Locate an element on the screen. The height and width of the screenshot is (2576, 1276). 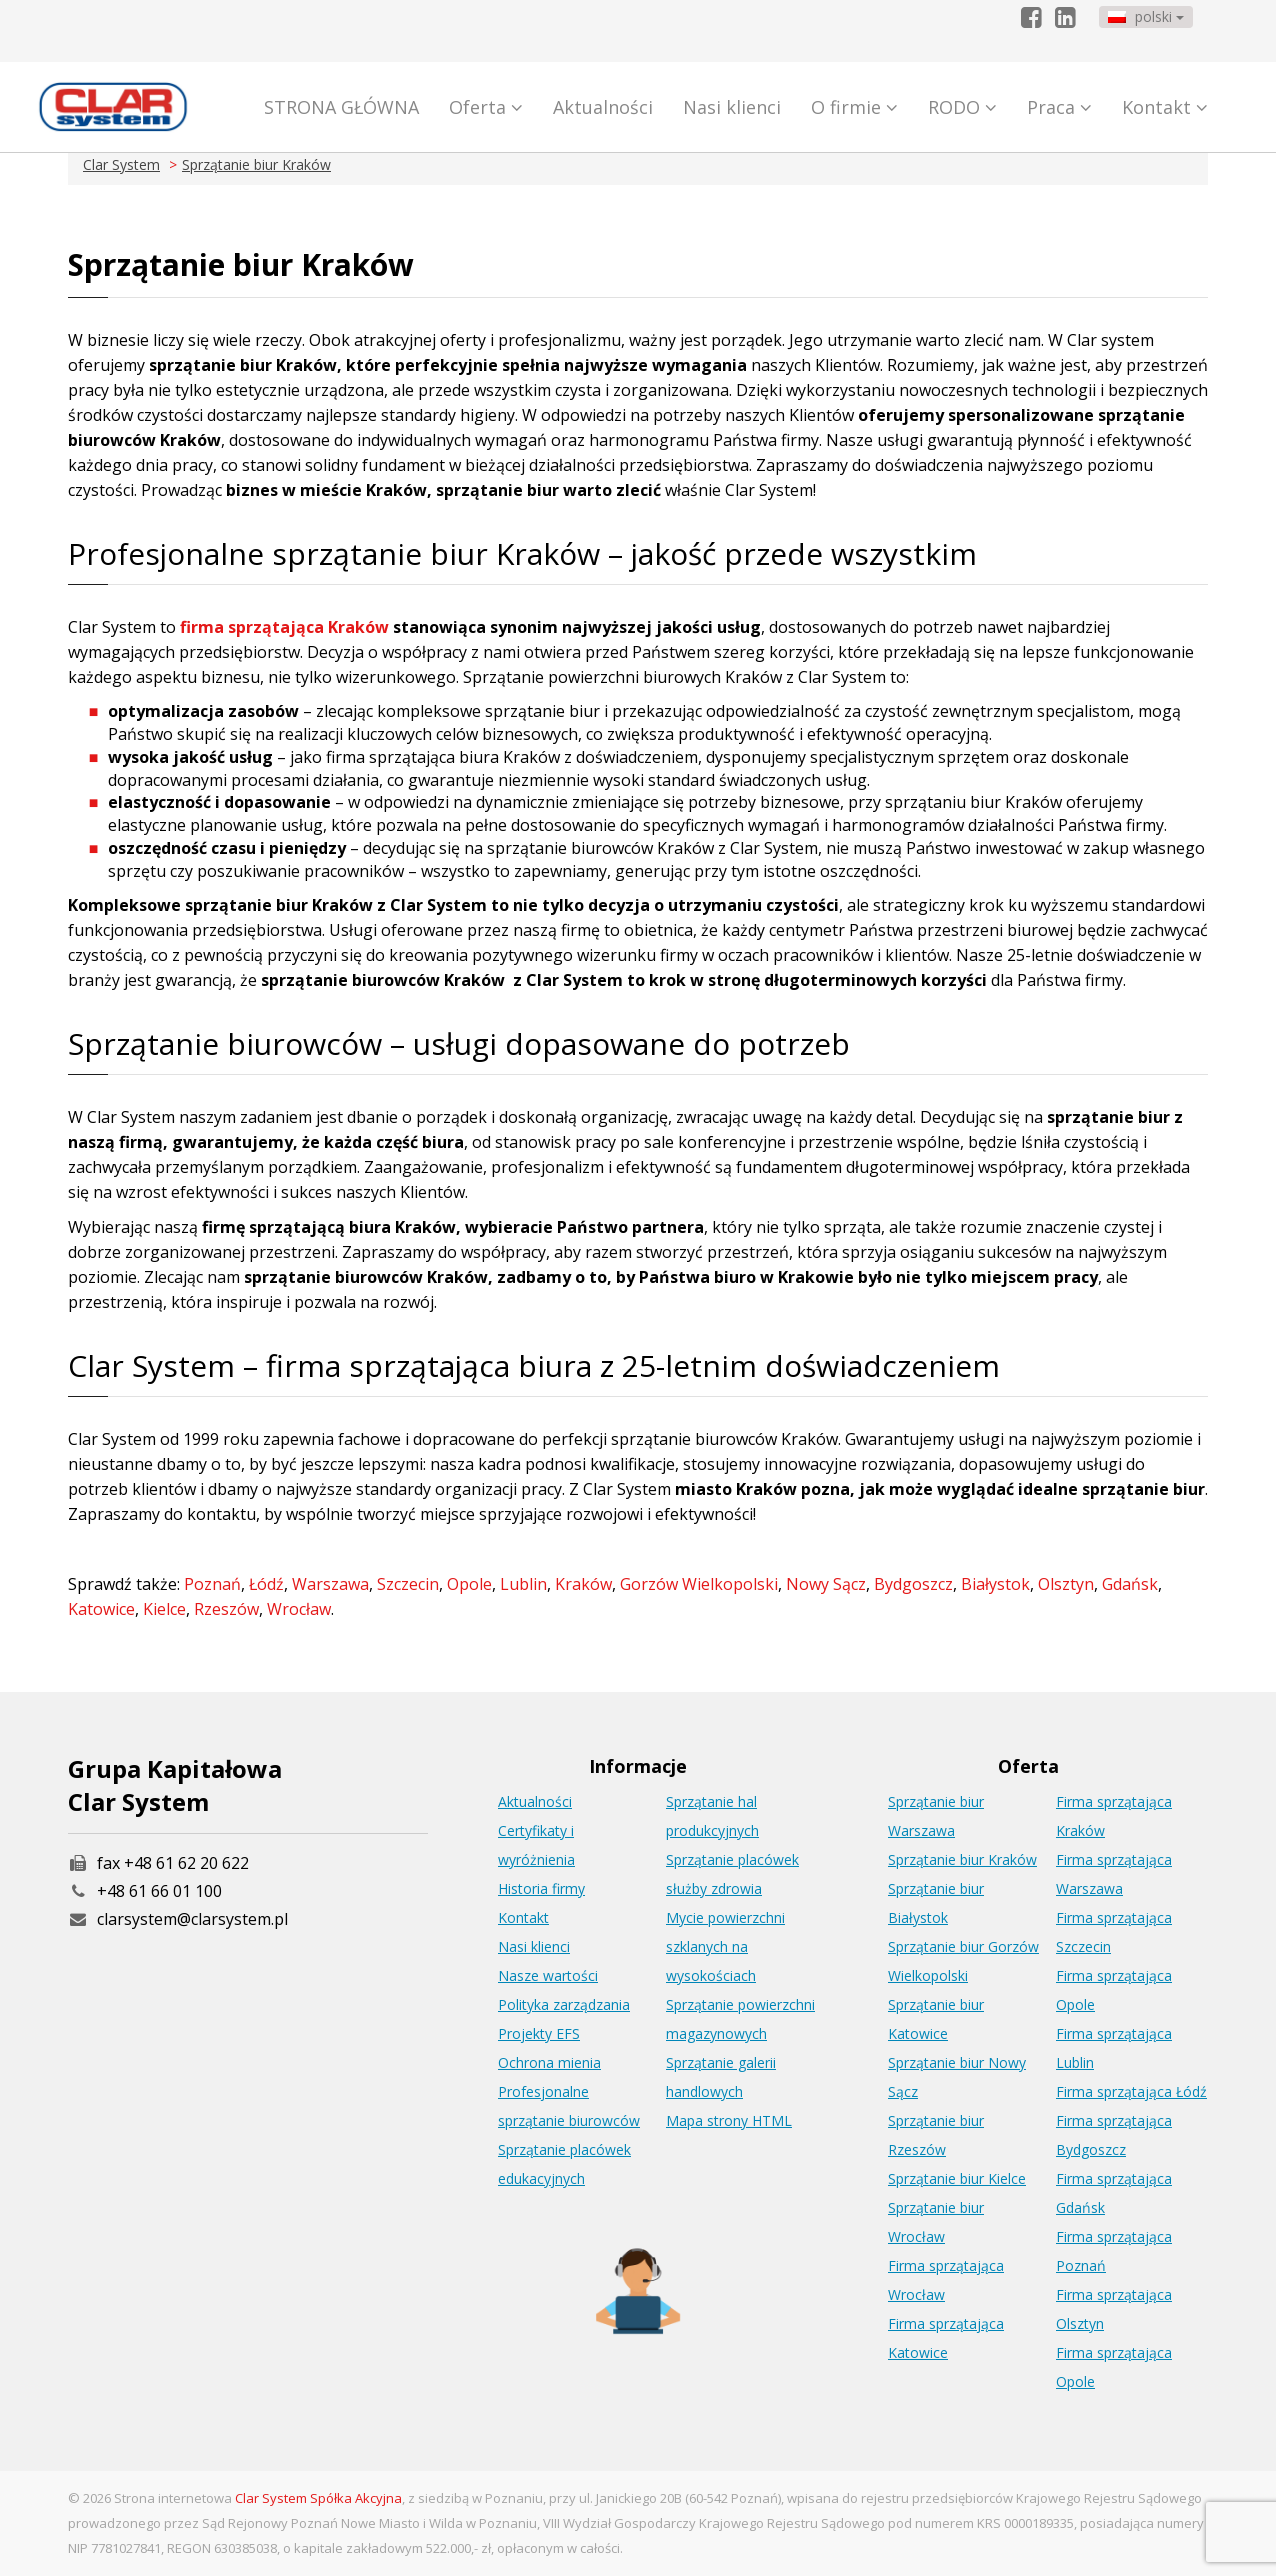
Historia firmy is located at coordinates (541, 1888).